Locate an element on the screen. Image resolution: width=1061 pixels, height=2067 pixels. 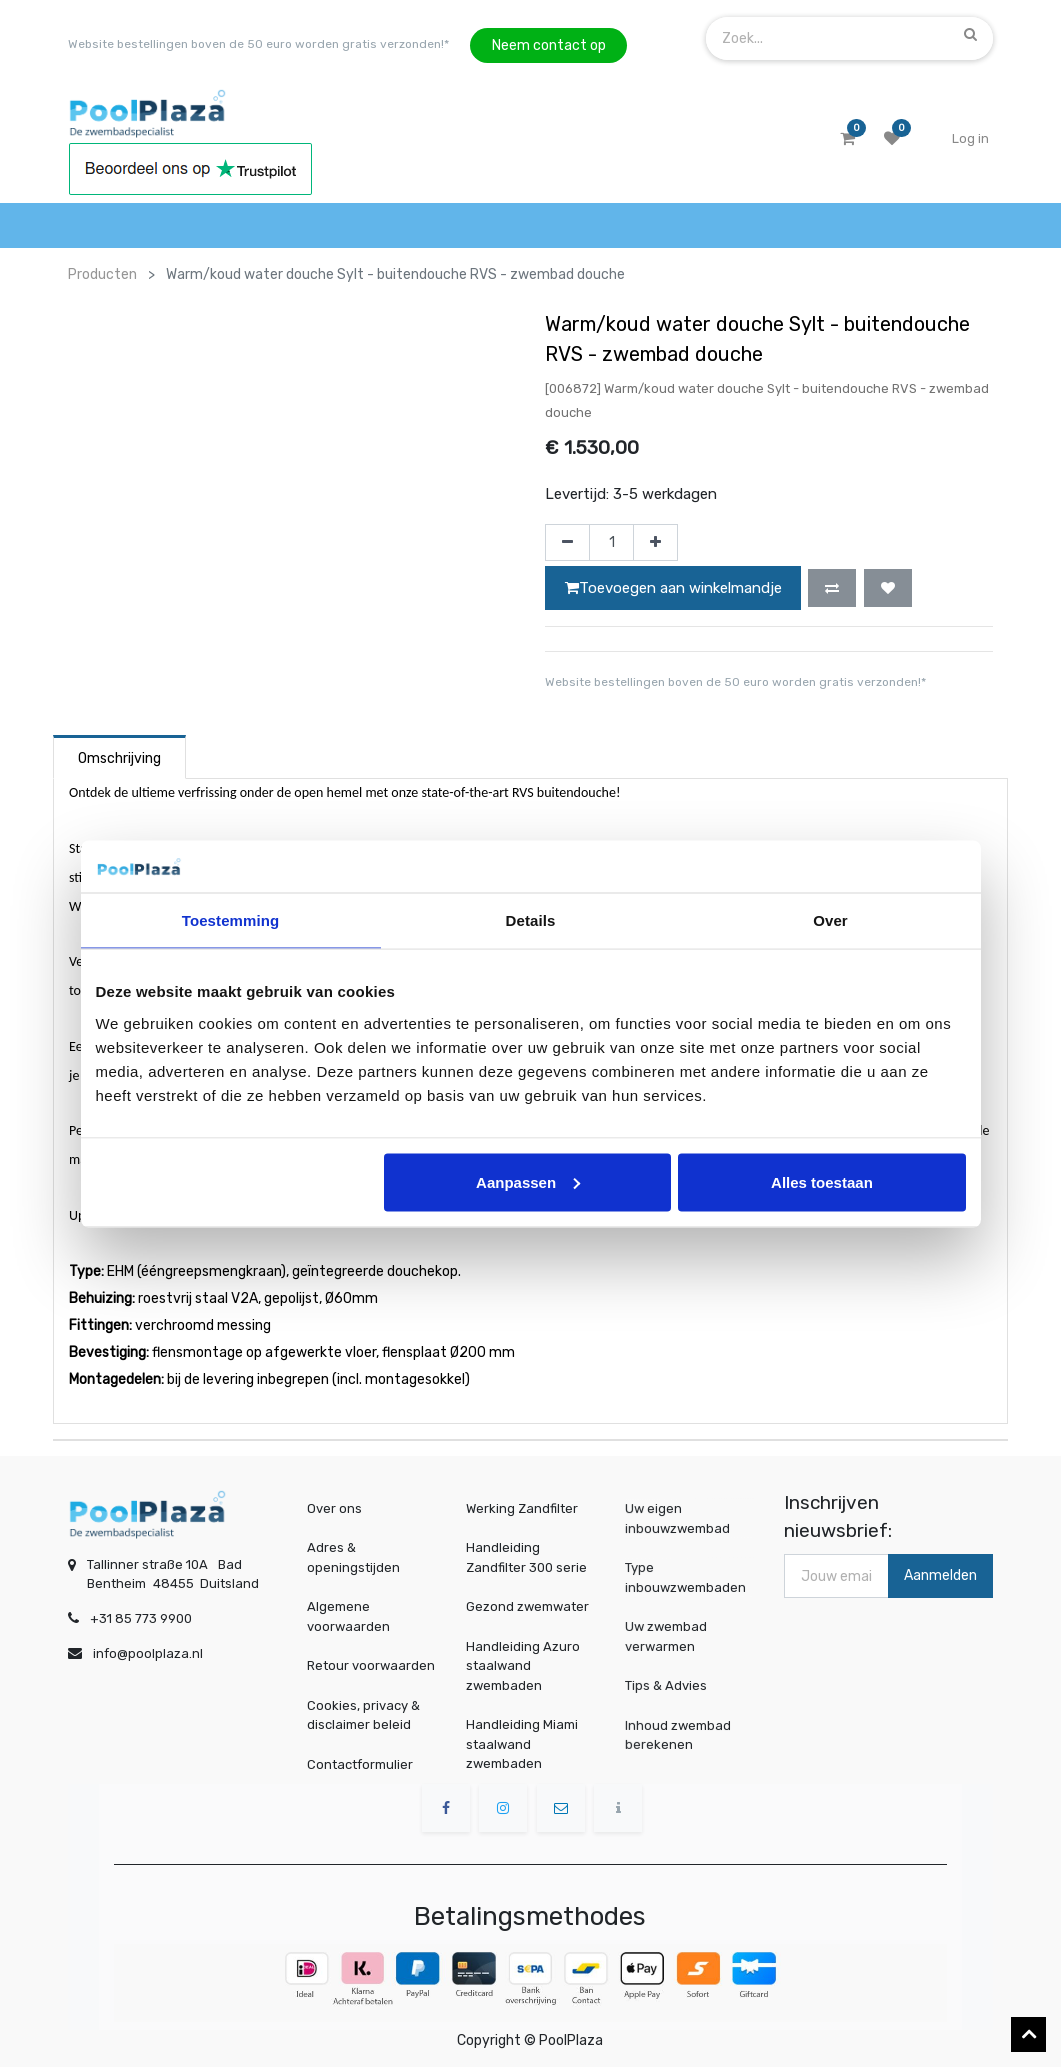
[Verwijder één] is located at coordinates (567, 543).